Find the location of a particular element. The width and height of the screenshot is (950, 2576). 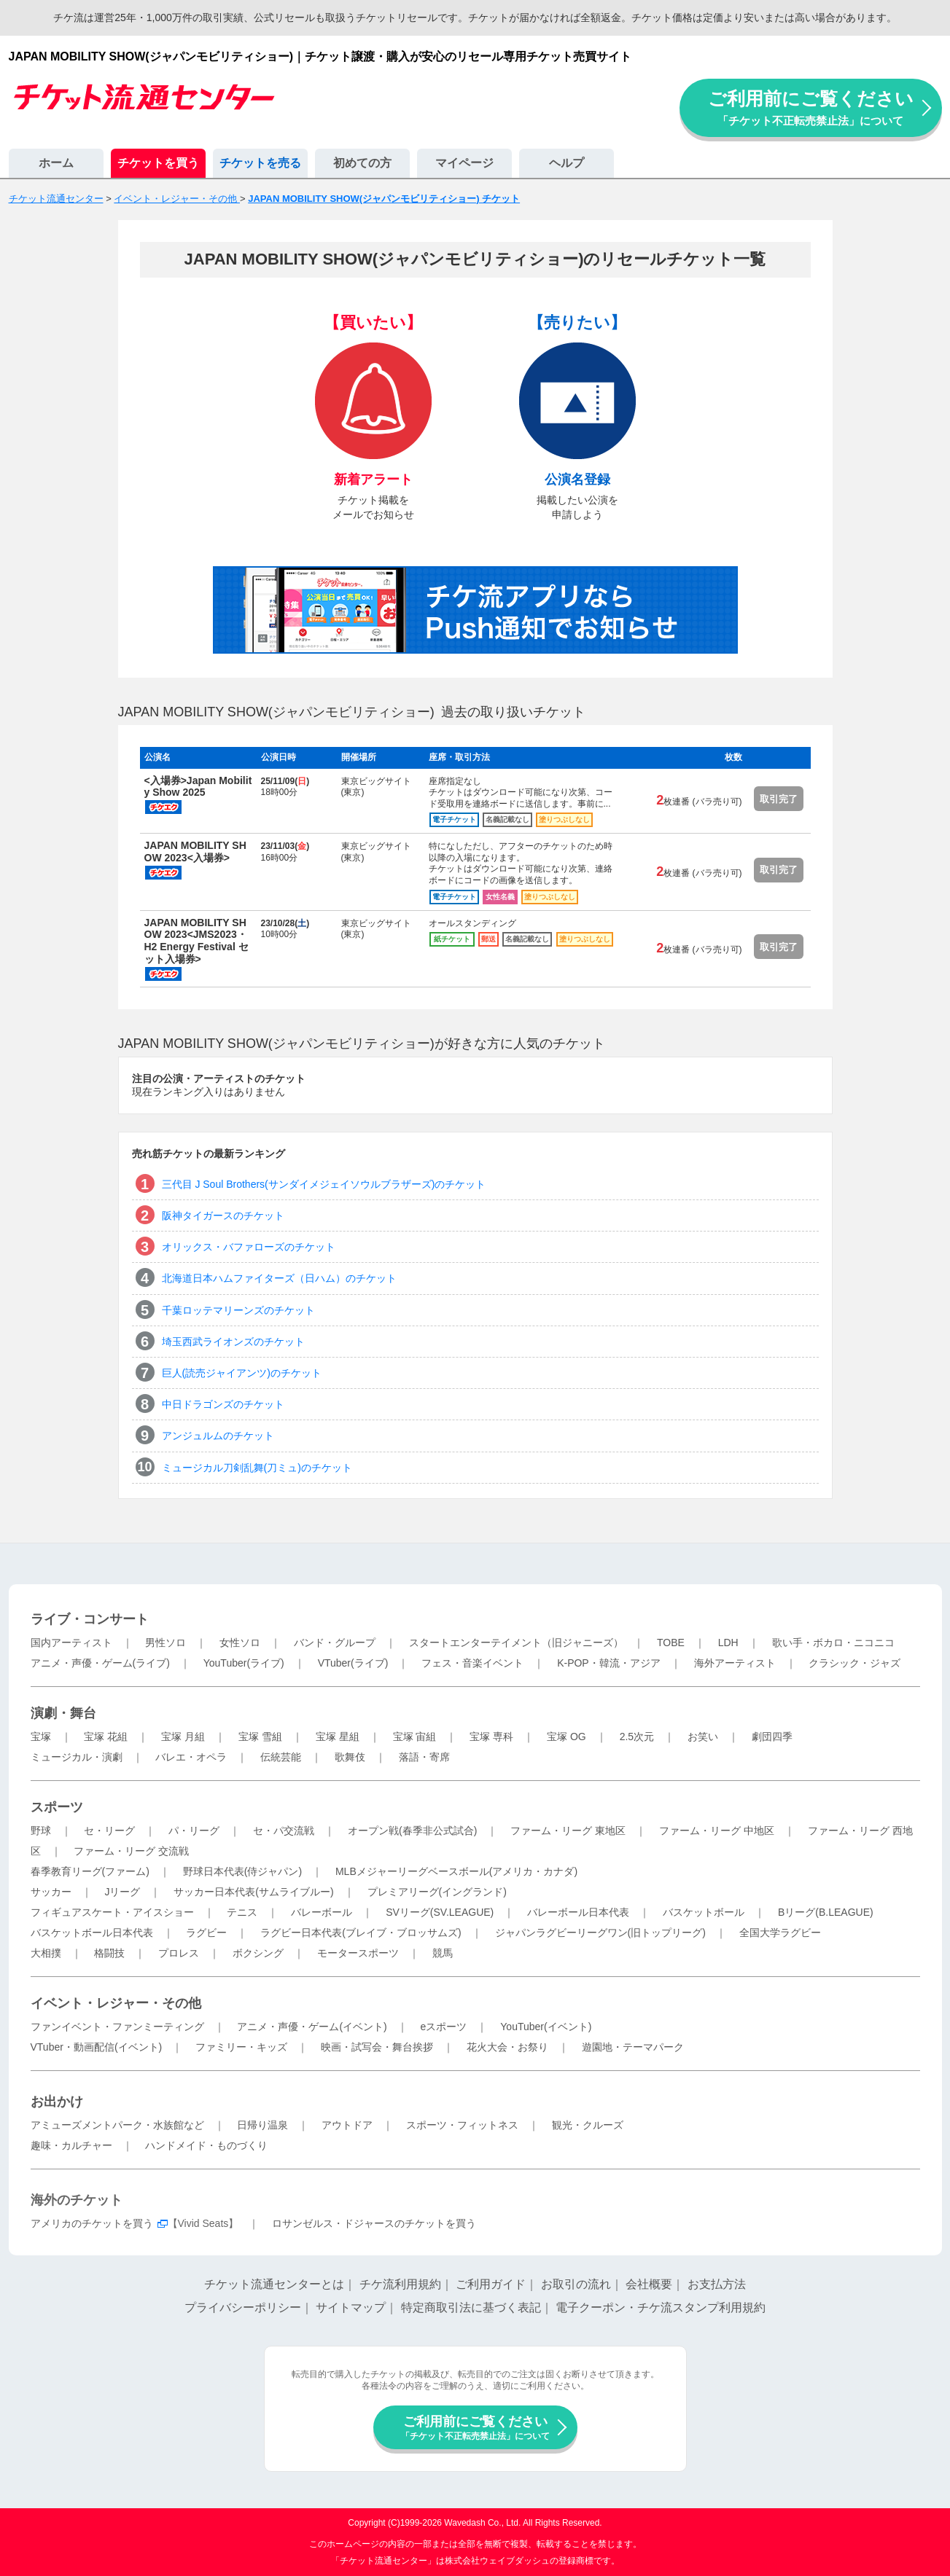

お笑い is located at coordinates (703, 1736).